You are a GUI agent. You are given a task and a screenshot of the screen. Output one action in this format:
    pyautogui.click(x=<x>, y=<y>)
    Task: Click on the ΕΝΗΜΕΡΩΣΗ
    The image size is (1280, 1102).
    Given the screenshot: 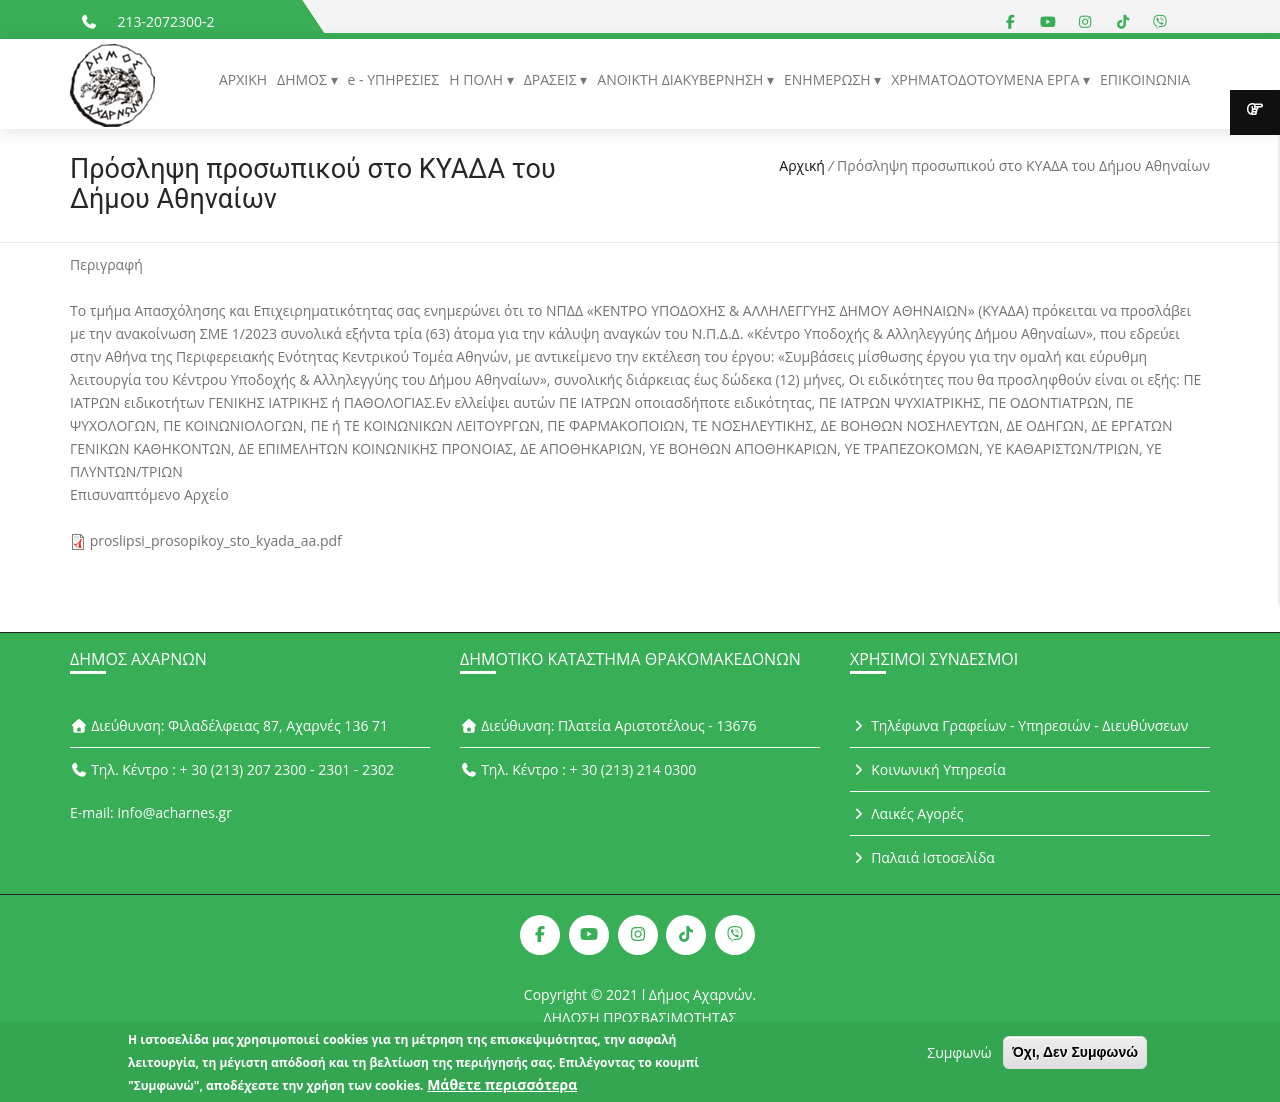 What is the action you would take?
    pyautogui.click(x=829, y=79)
    